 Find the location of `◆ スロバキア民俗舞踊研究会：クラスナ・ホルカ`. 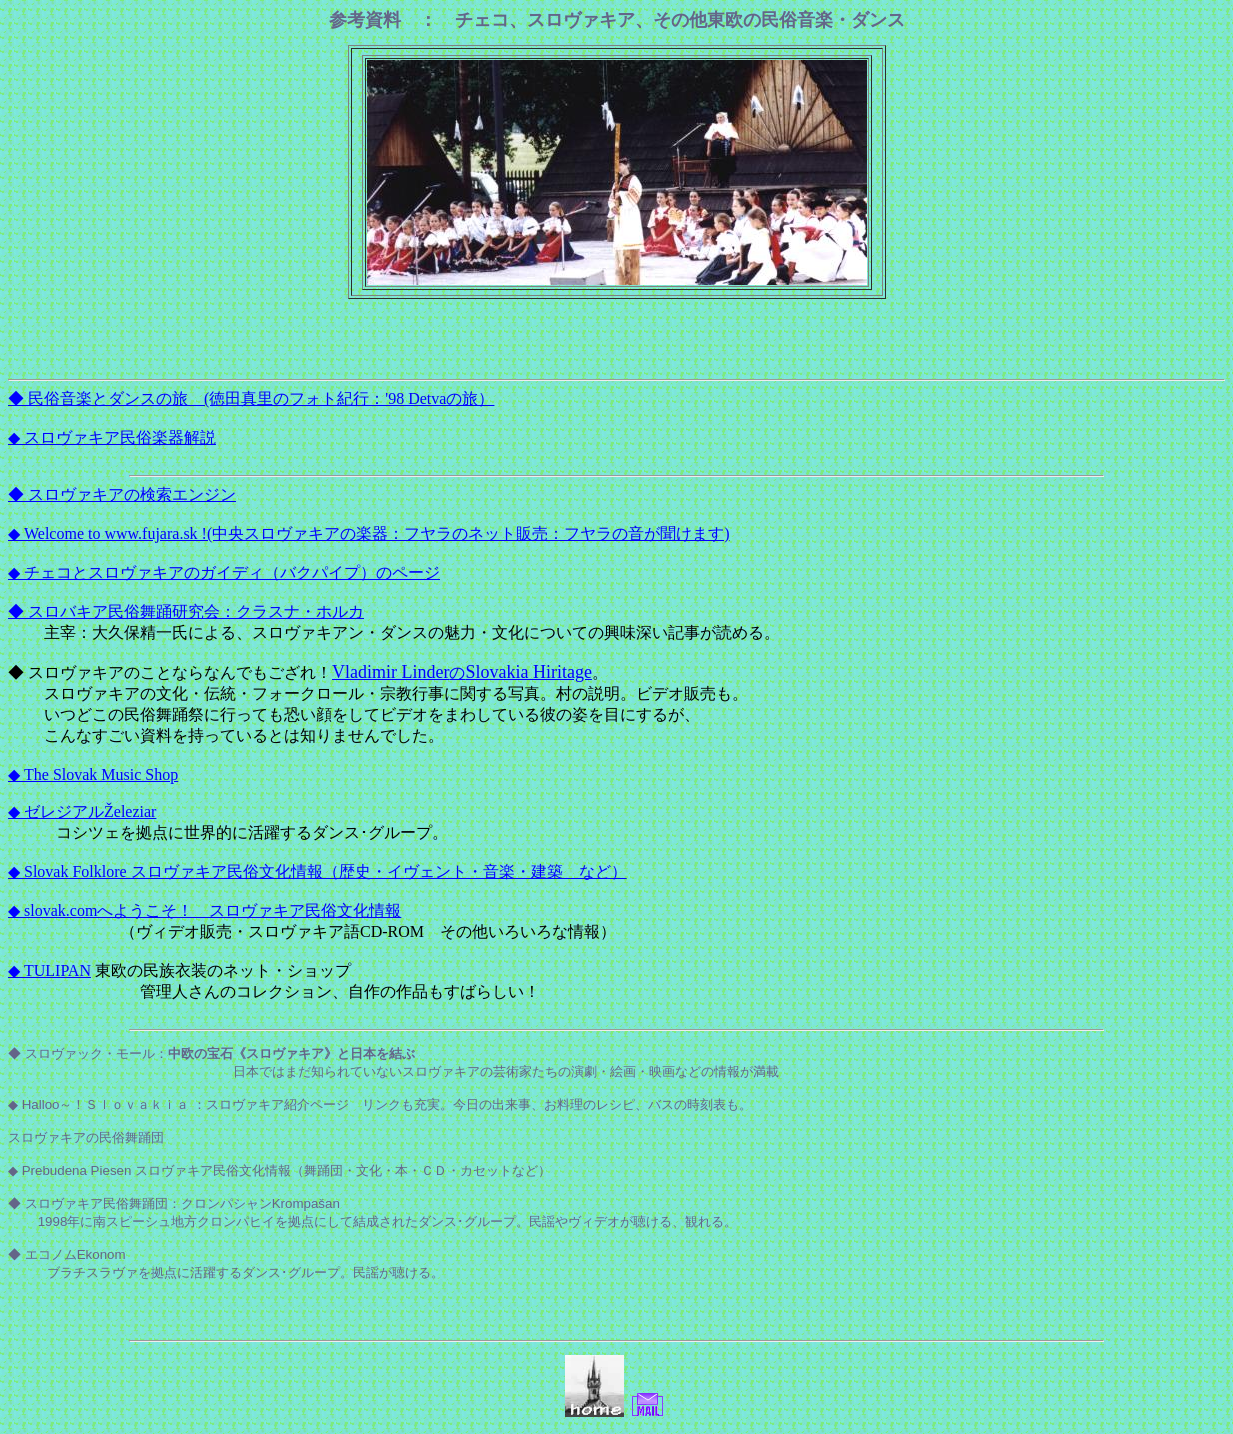

◆ スロバキア民俗舞踊研究会：クラスナ・ホルカ is located at coordinates (186, 611).